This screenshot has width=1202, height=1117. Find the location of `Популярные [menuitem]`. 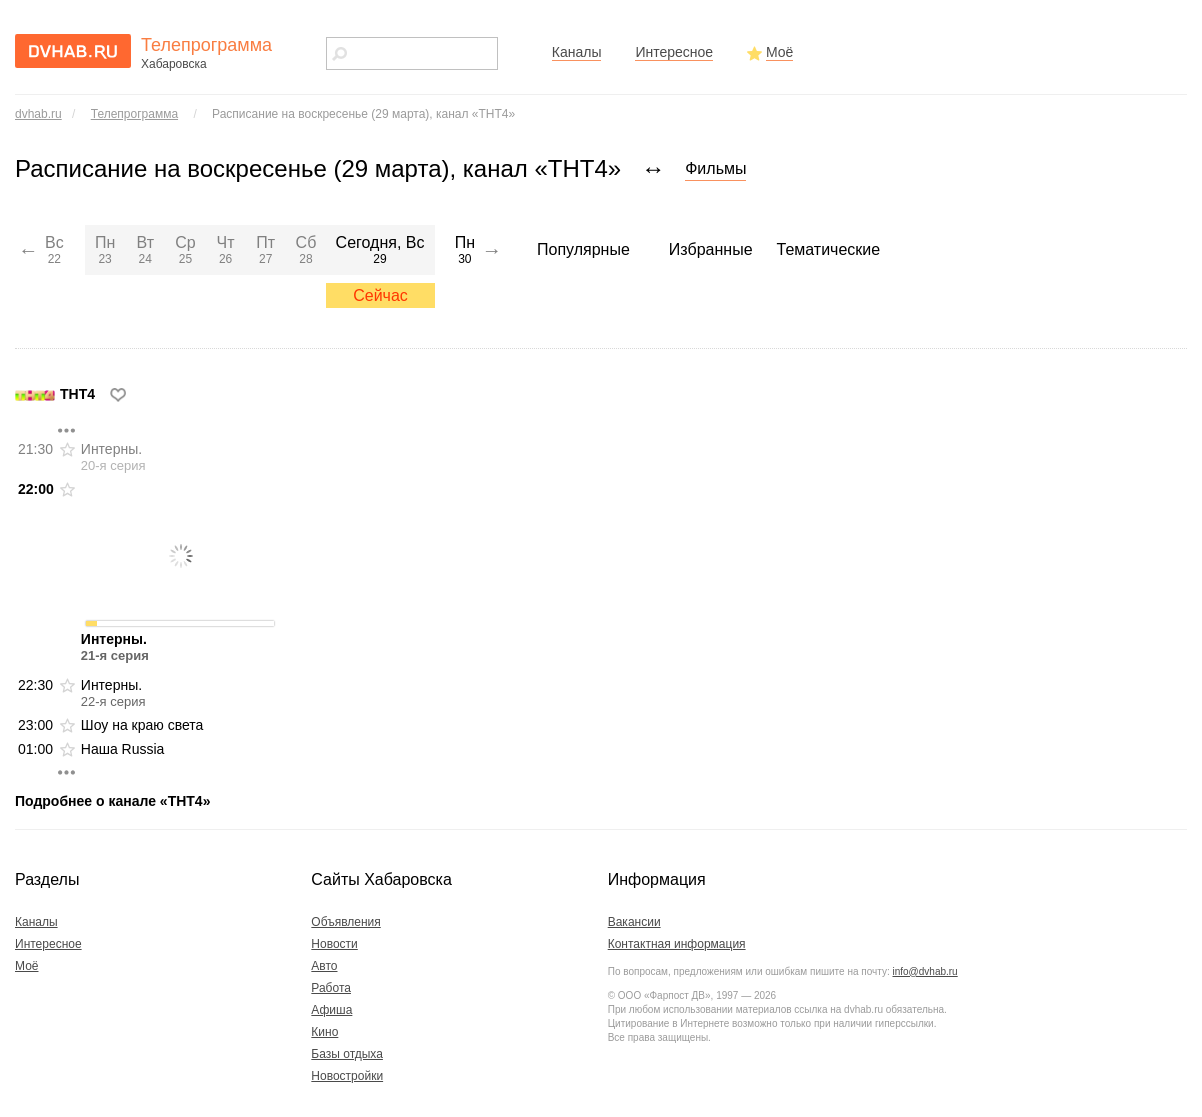

Популярные [menuitem] is located at coordinates (583, 249).